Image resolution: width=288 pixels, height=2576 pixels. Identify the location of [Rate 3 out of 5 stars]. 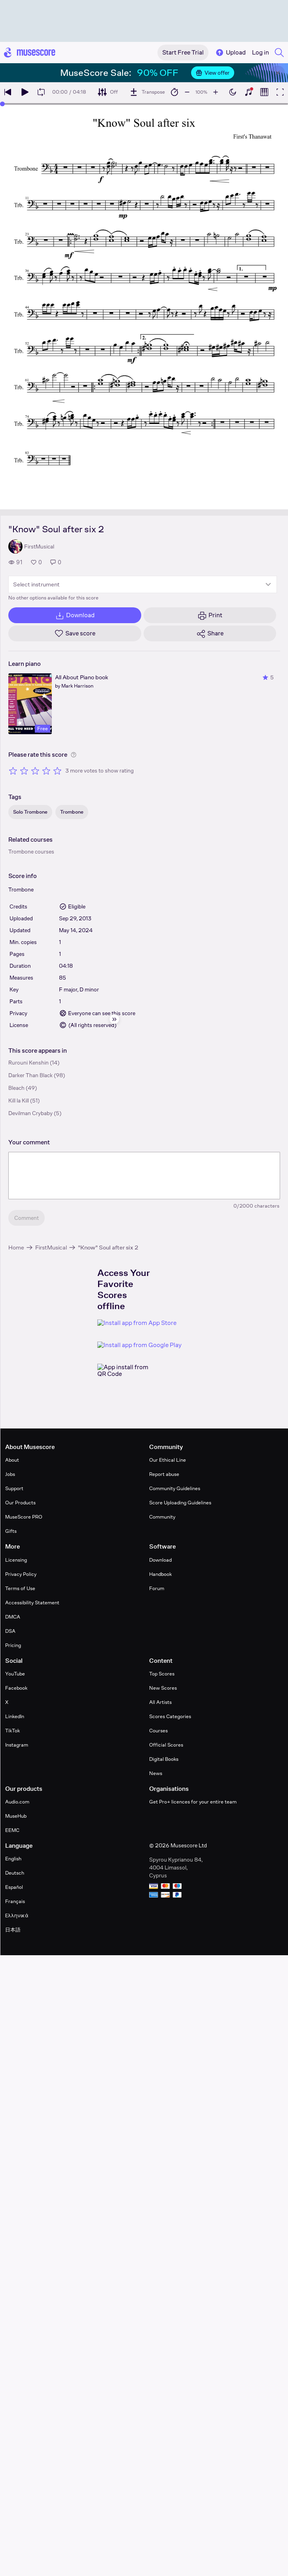
(35, 770).